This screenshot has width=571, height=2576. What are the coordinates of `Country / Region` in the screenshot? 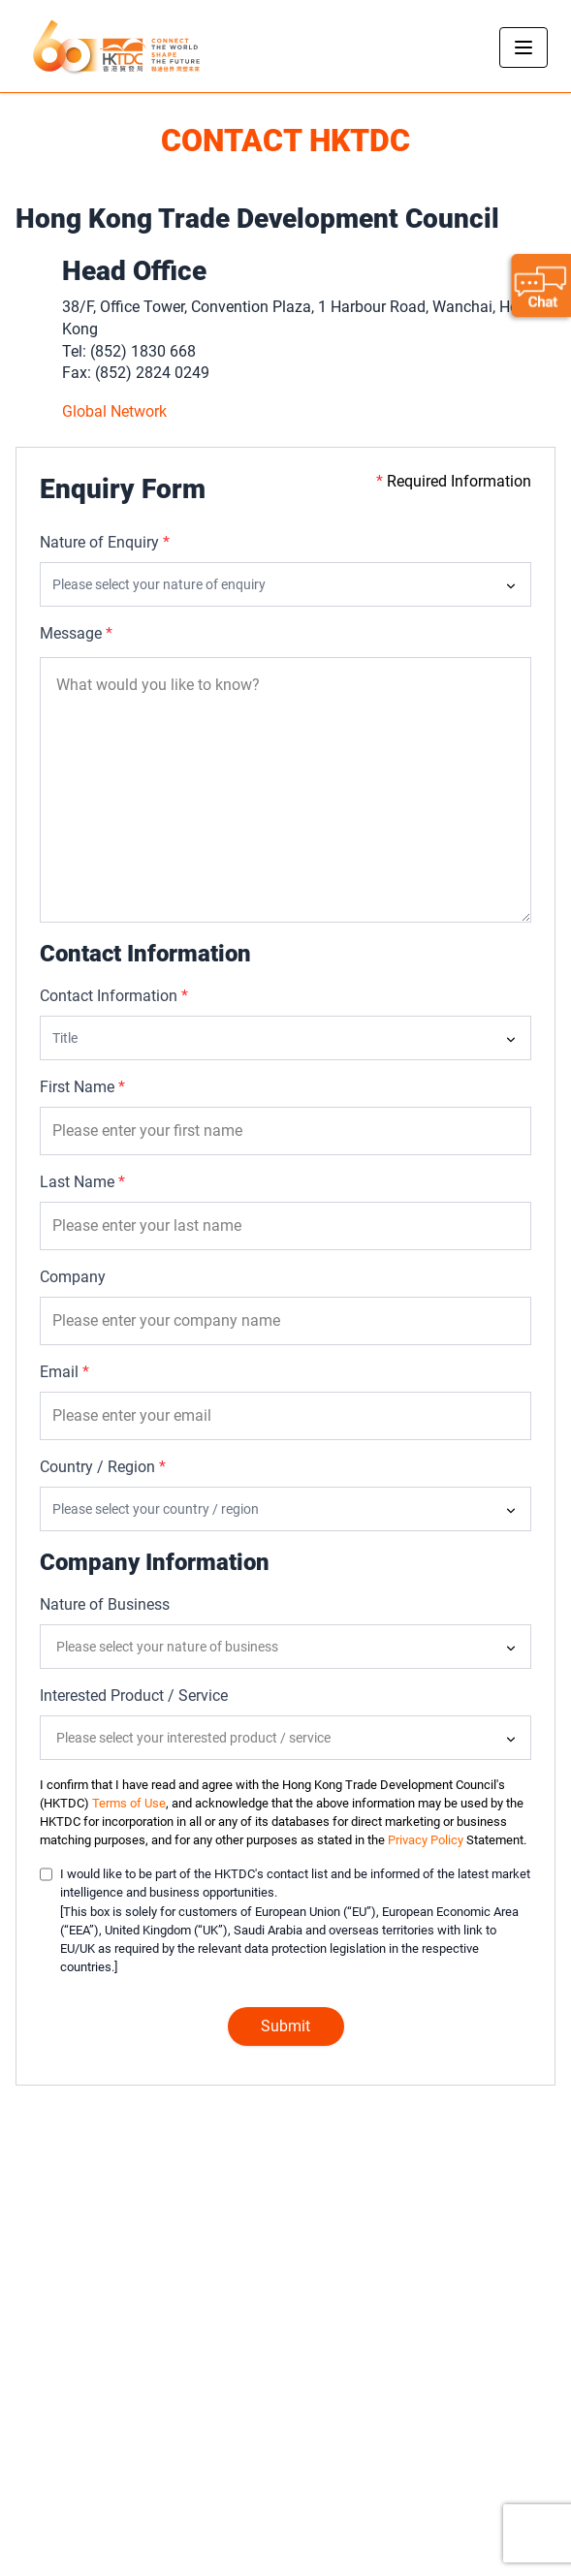 It's located at (103, 1467).